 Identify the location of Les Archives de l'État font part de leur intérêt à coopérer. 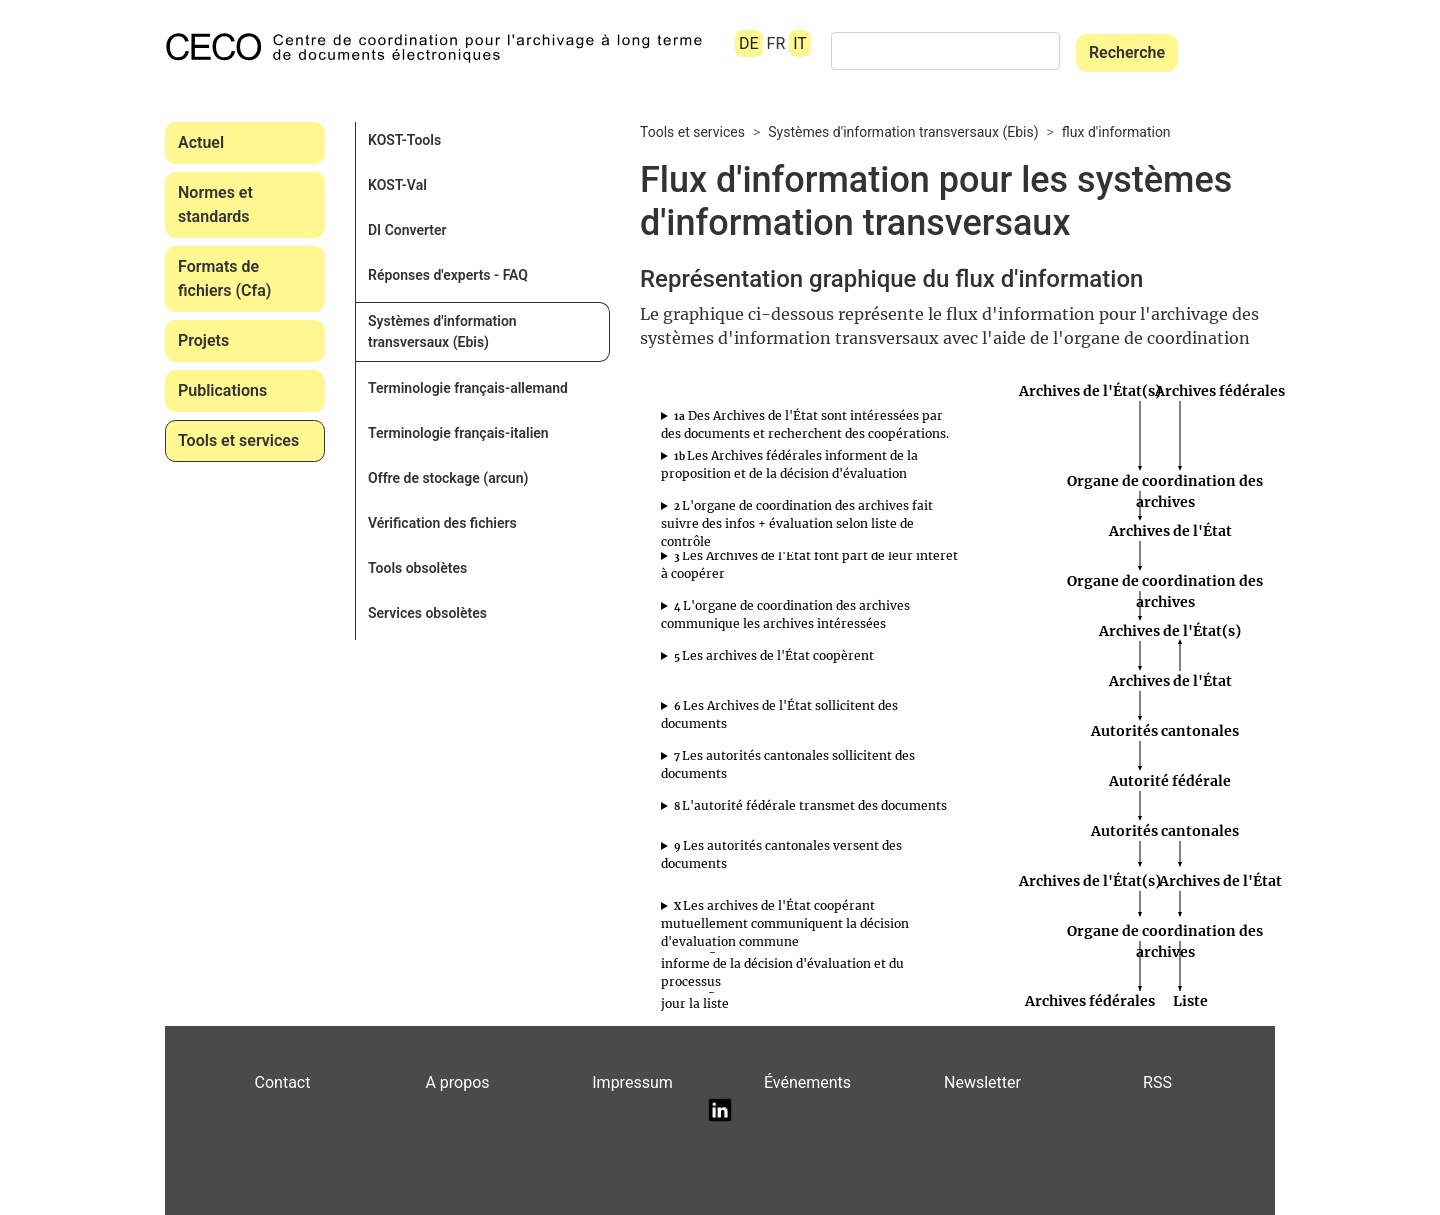
(809, 564).